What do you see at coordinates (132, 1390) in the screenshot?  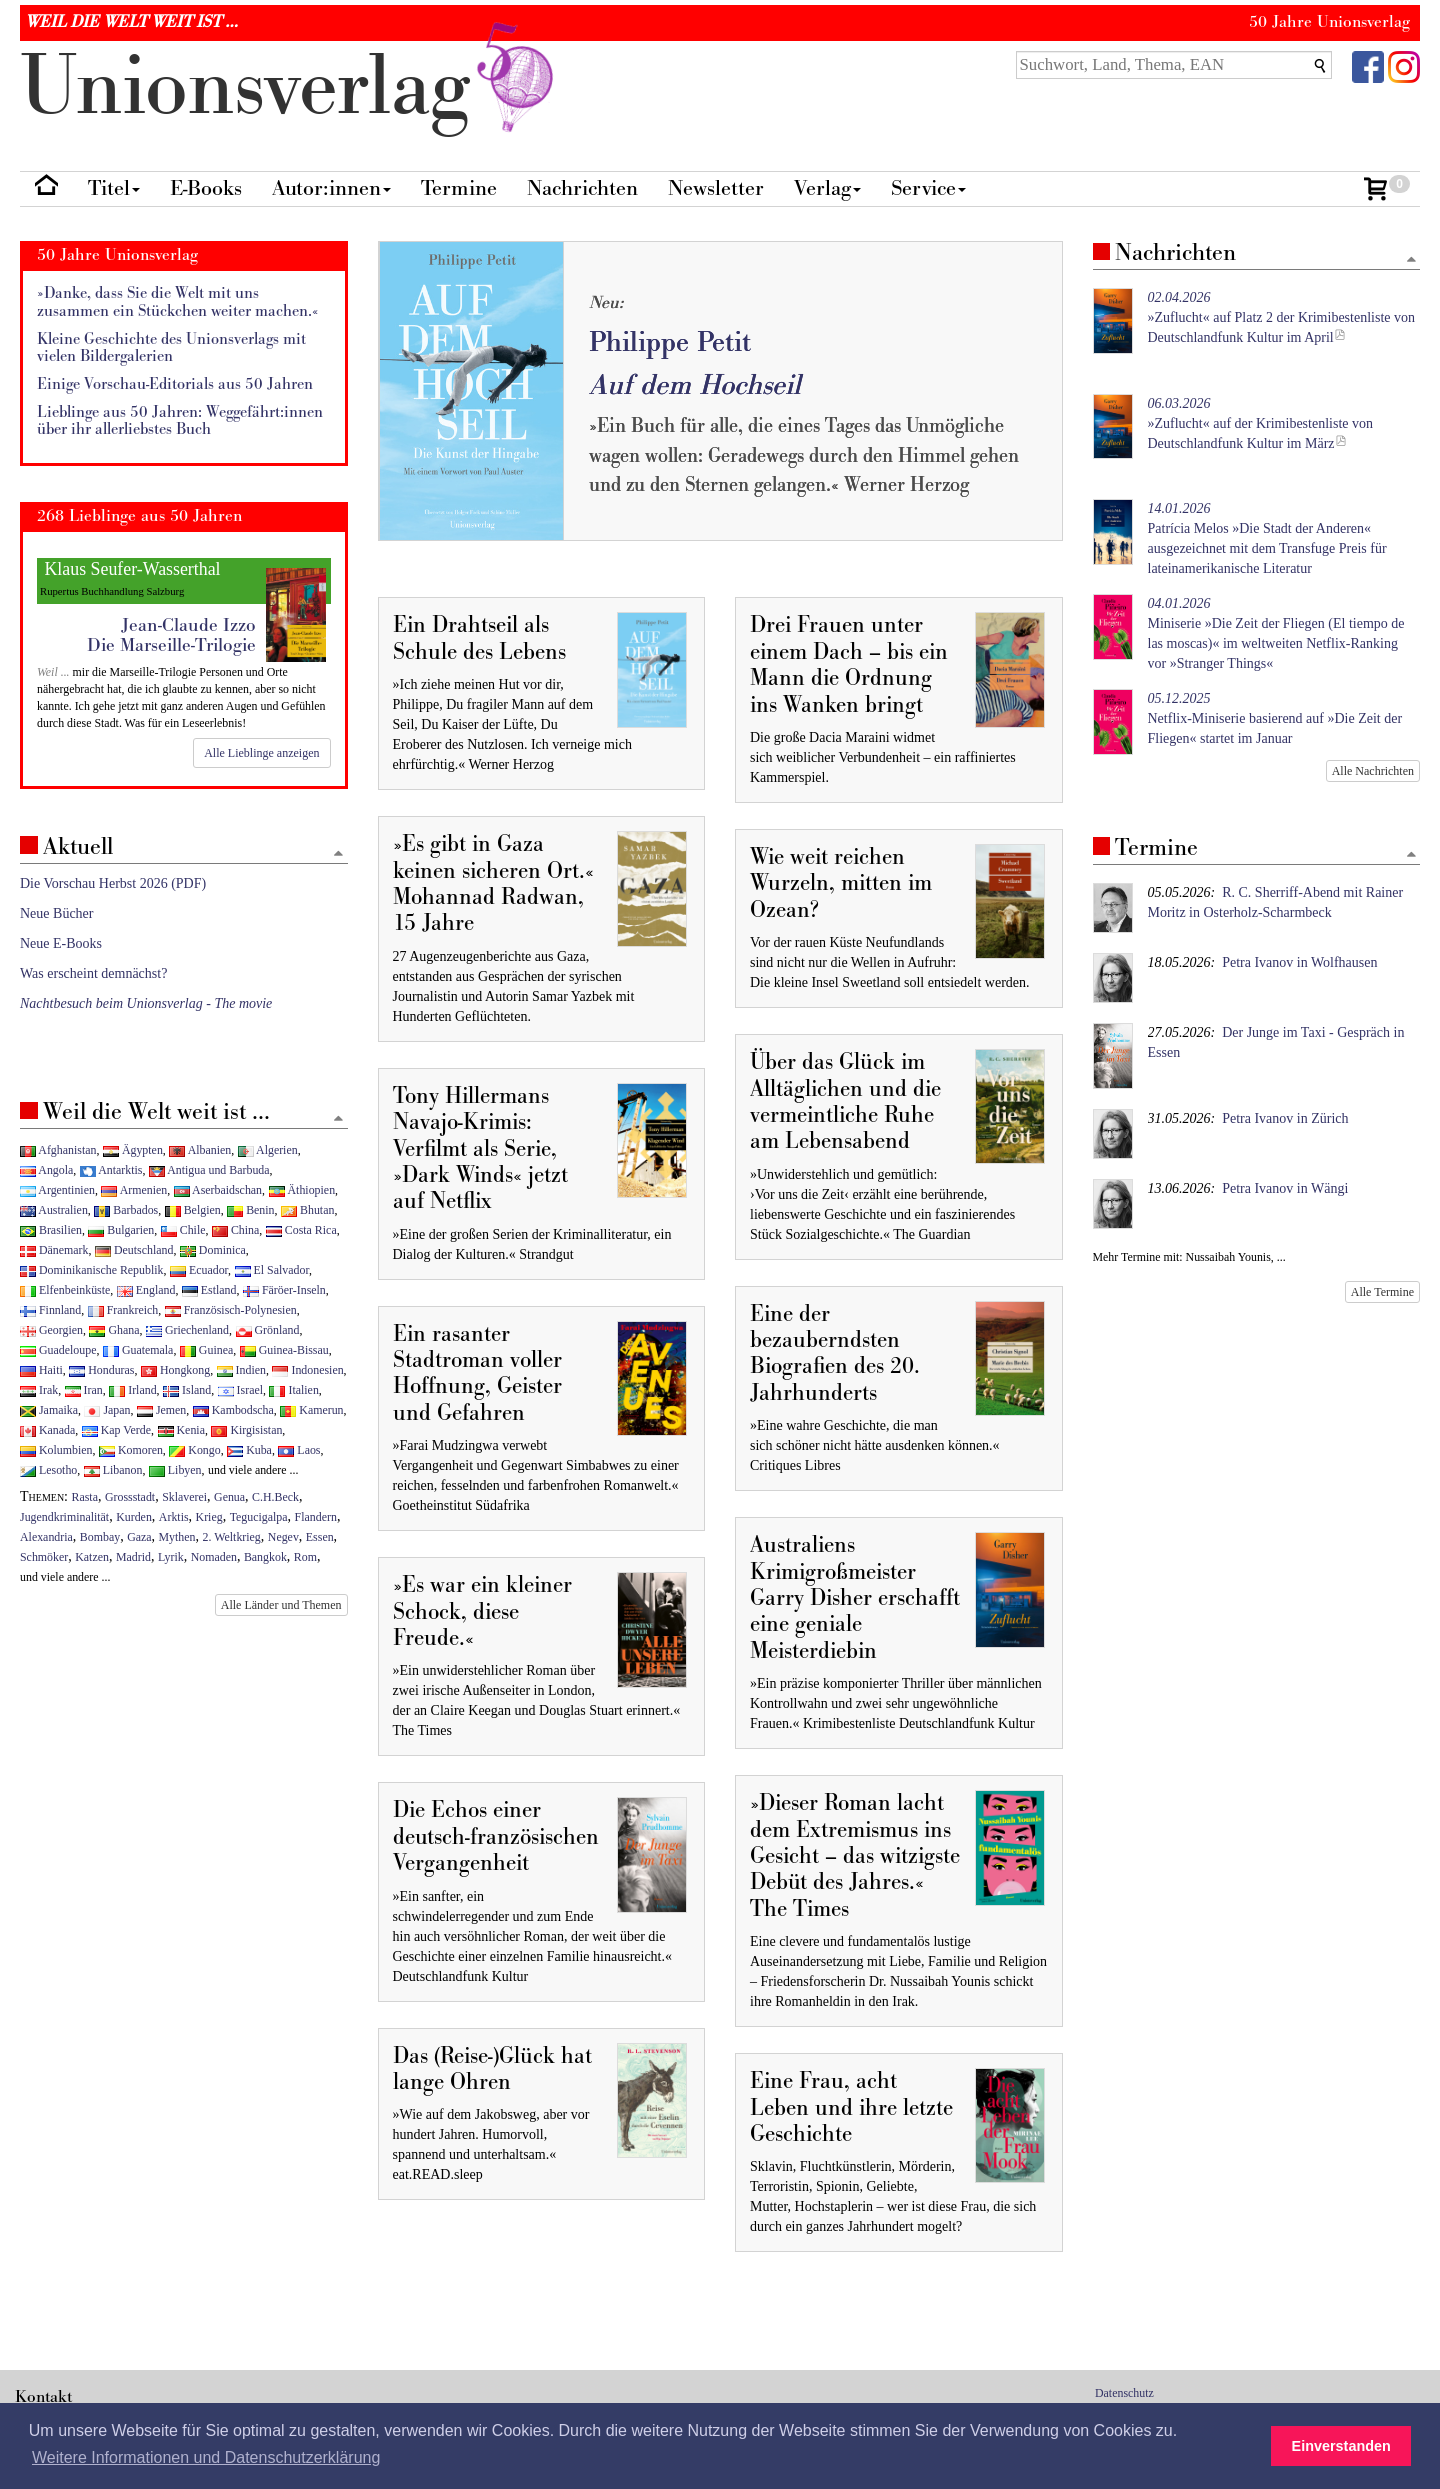 I see `Irland` at bounding box center [132, 1390].